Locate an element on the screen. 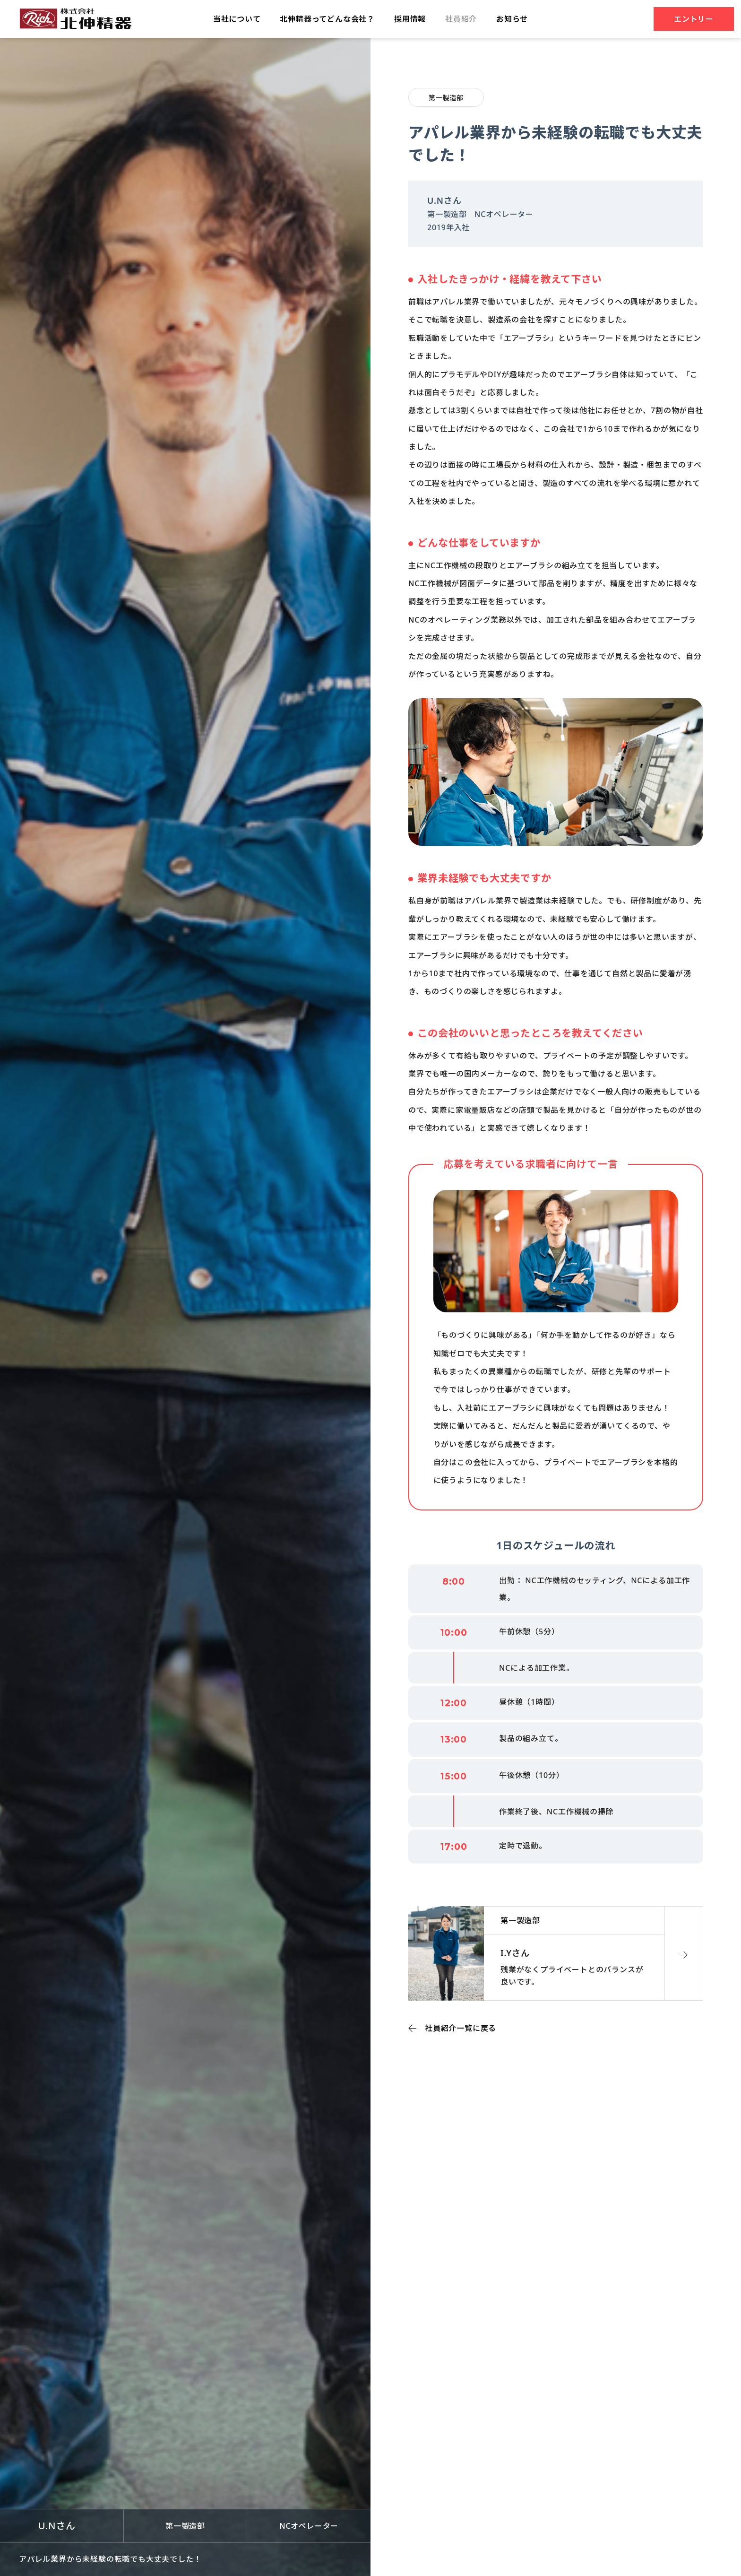 The height and width of the screenshot is (2576, 741). 当社について is located at coordinates (237, 19).